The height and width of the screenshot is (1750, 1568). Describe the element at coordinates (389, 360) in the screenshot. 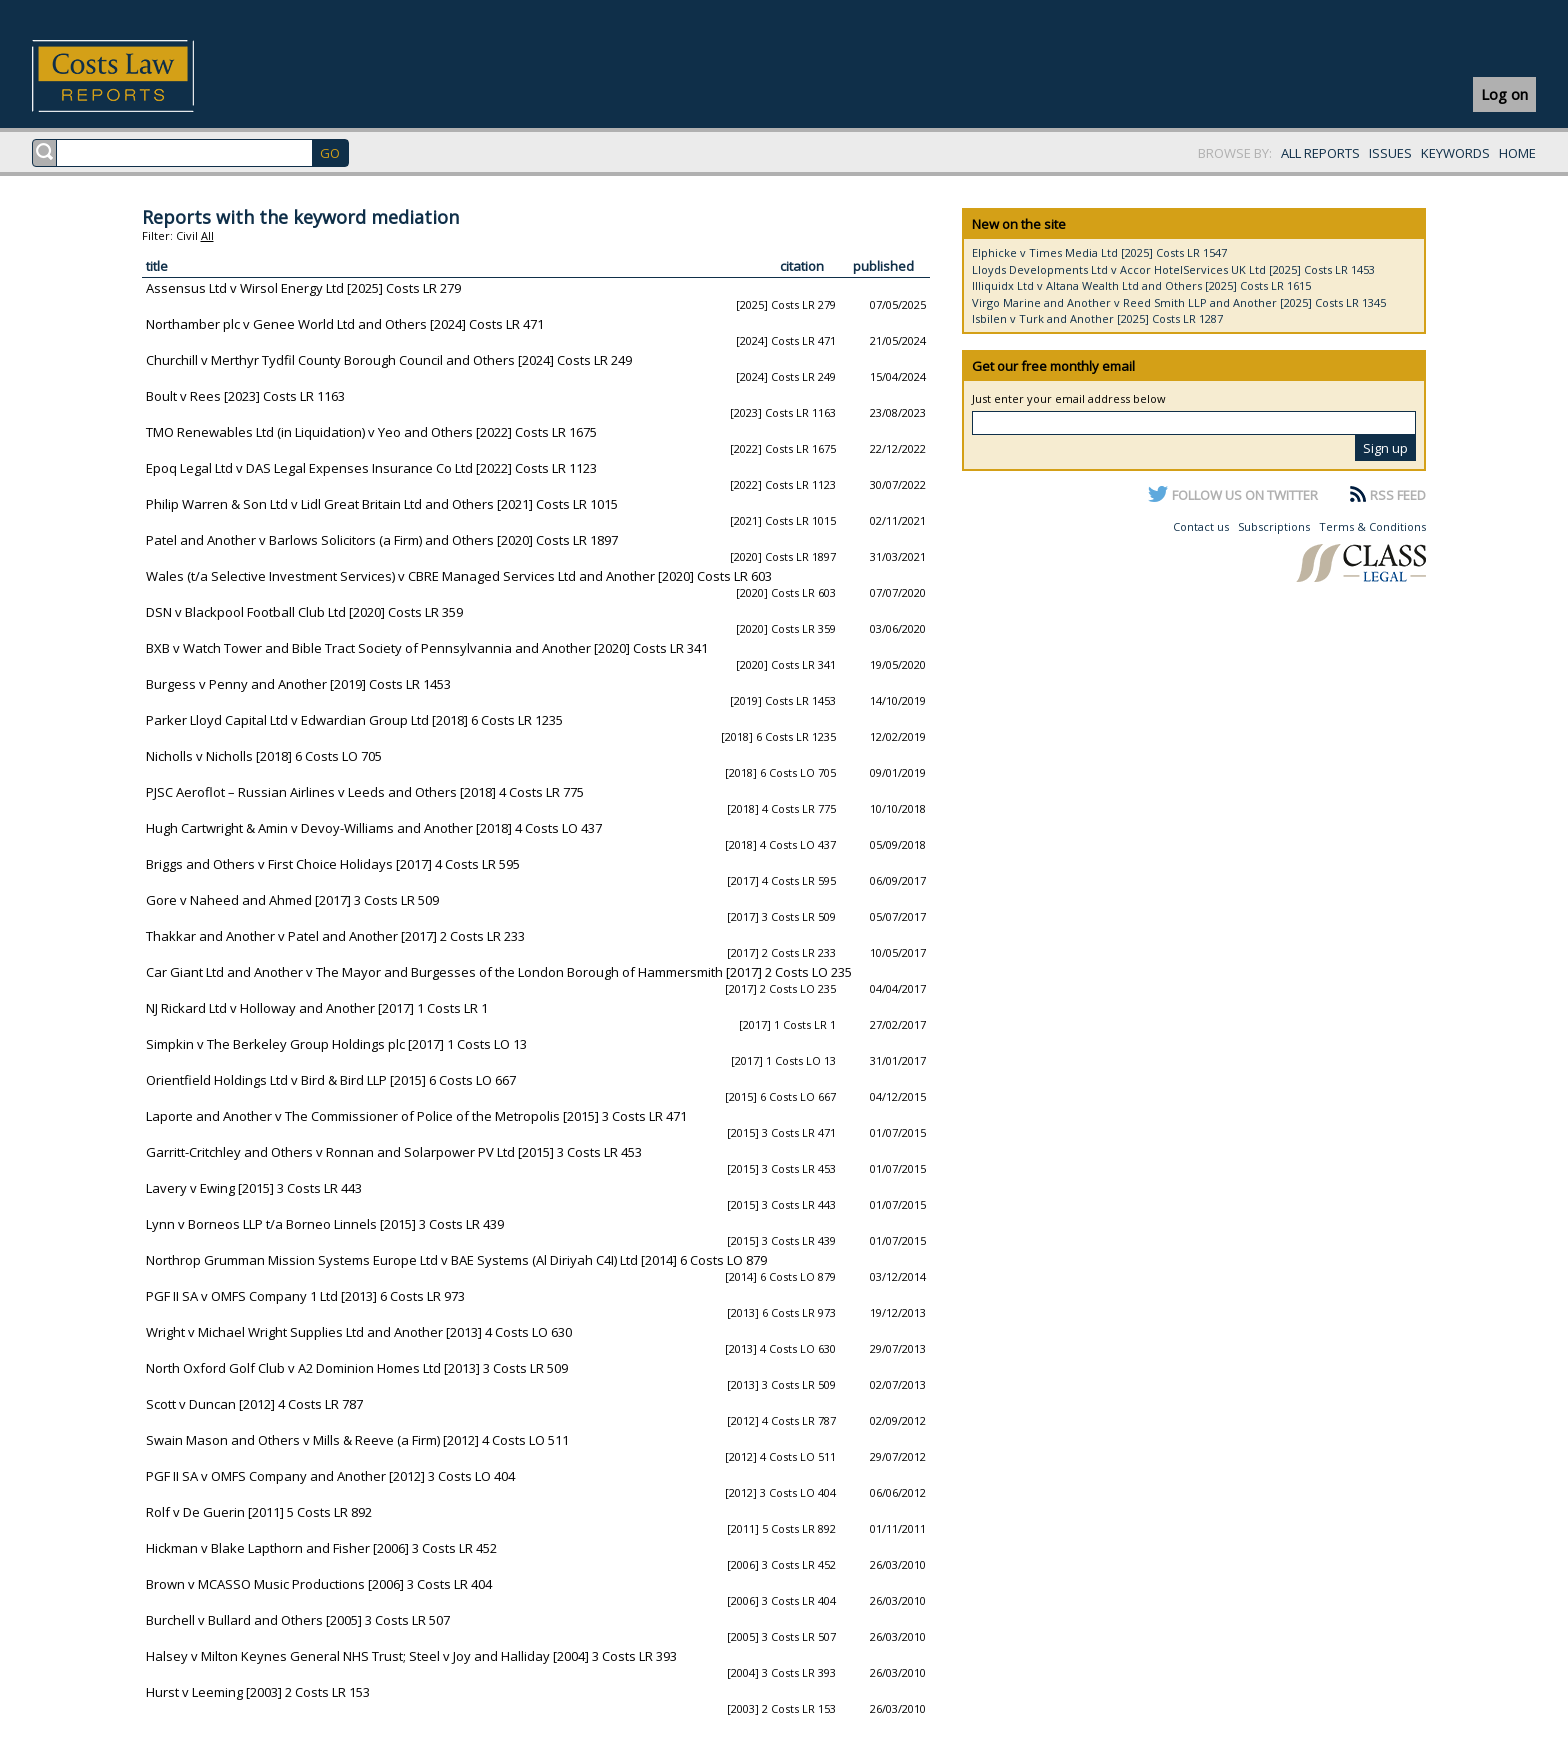

I see `Churchill v Merthyr Tydfil County Borough Council and Others [2024] Costs LR 249` at that location.